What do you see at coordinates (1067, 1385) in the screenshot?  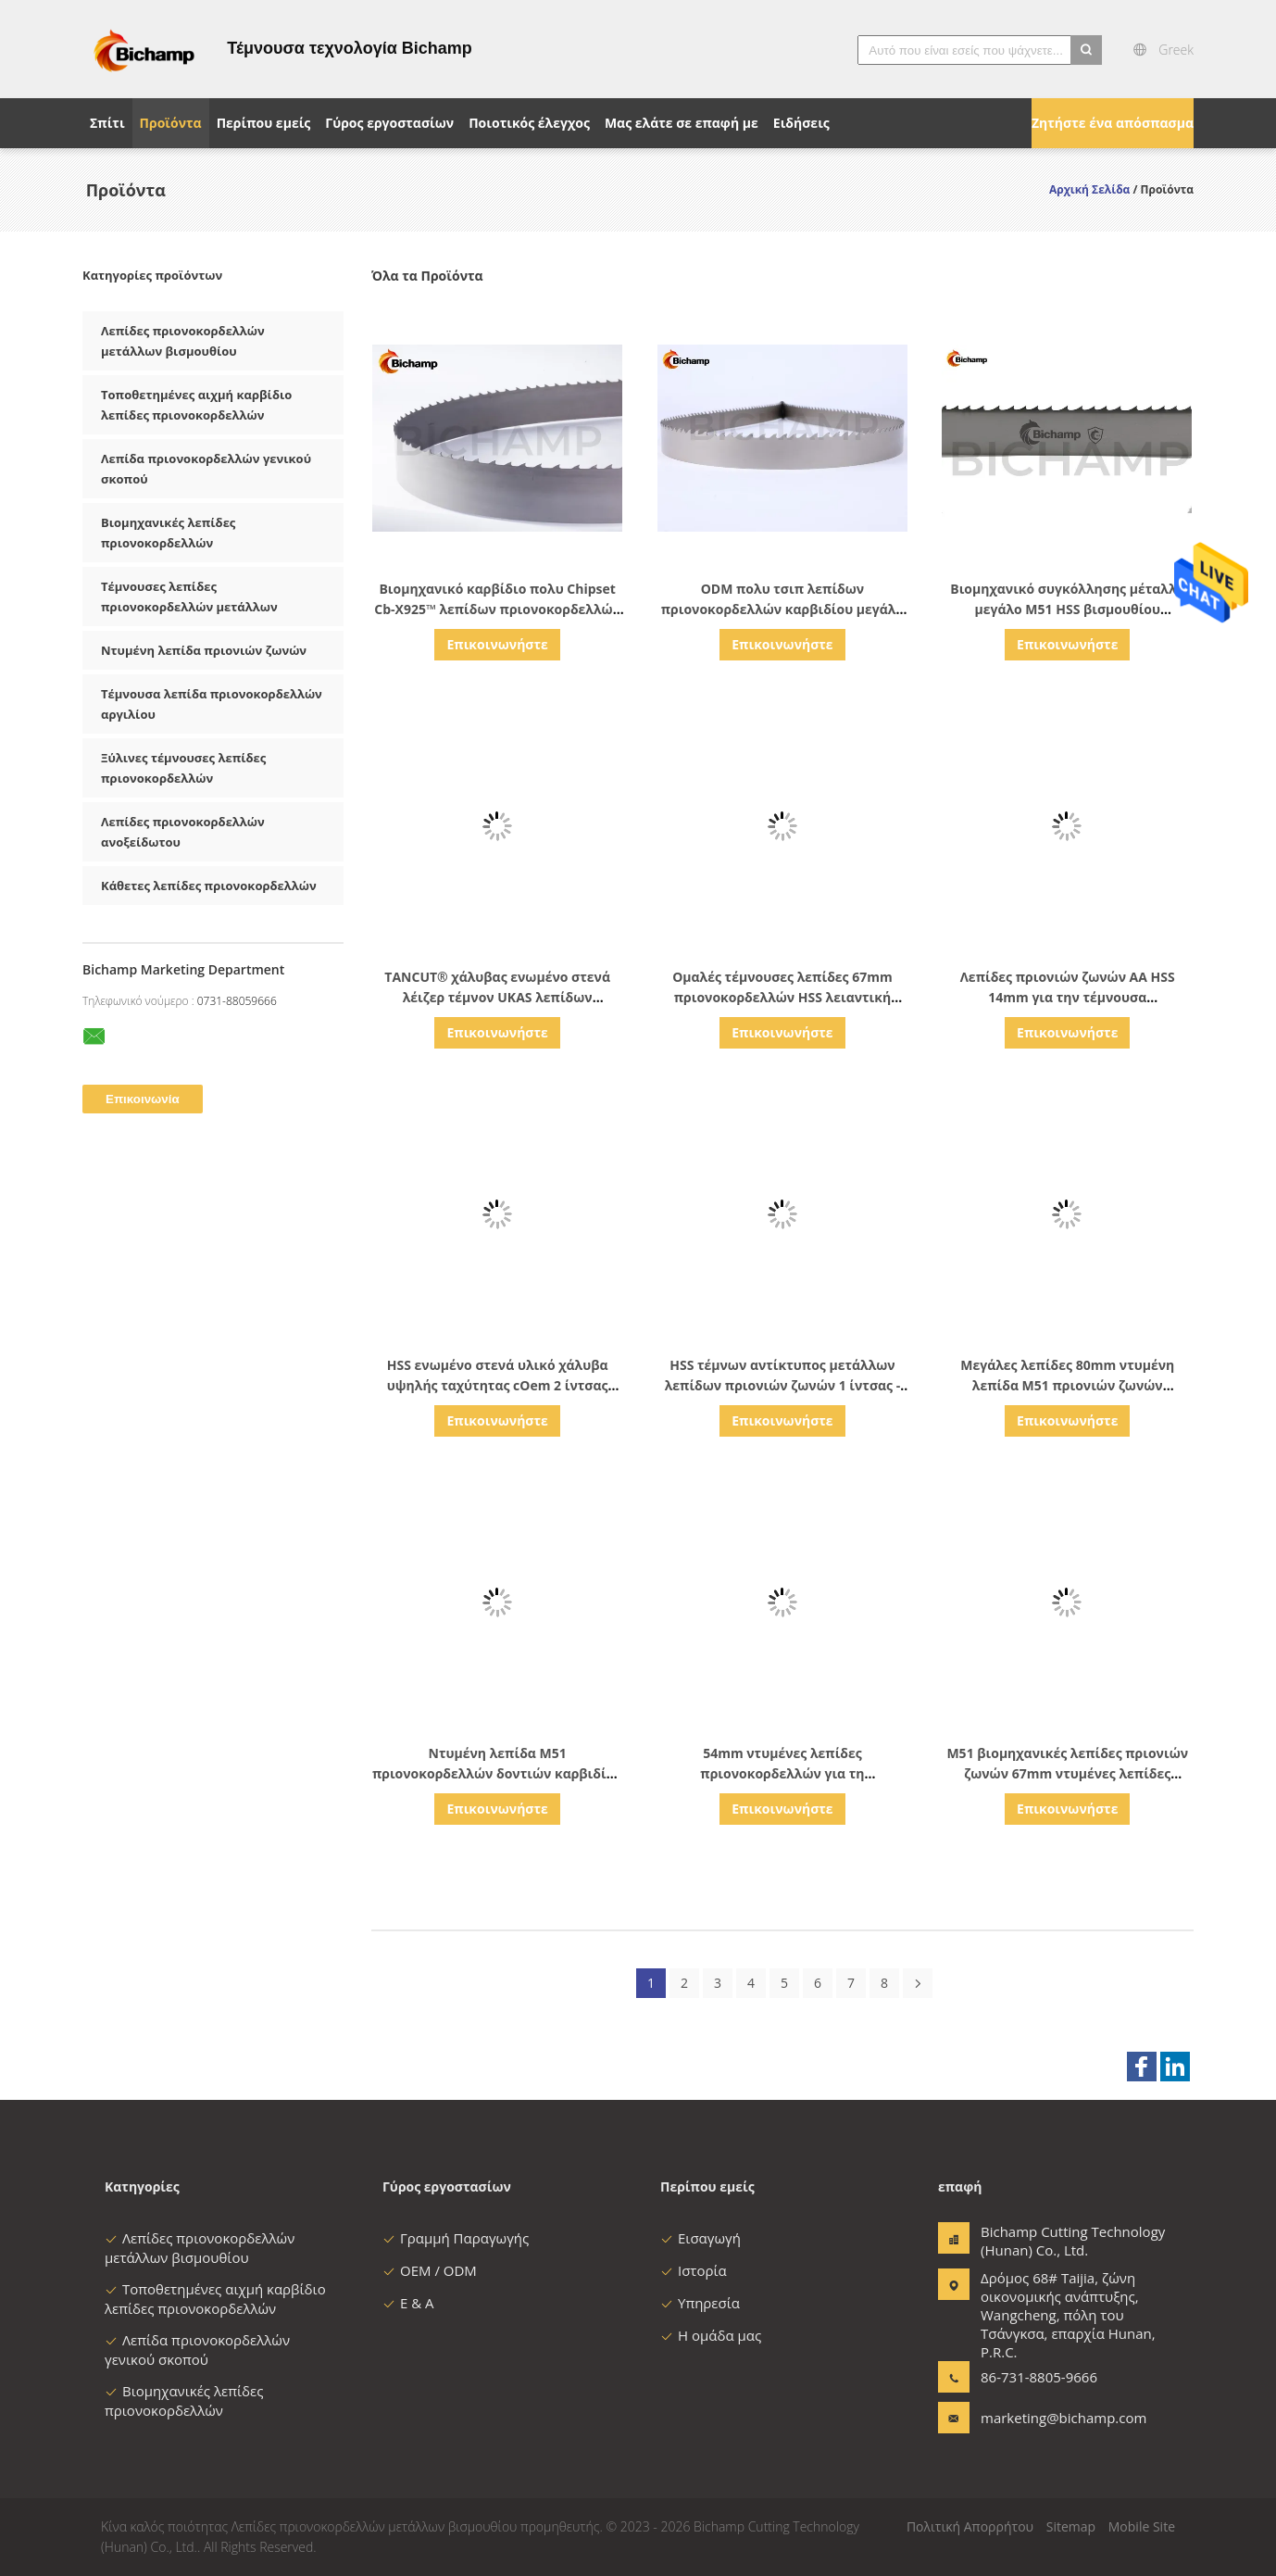 I see `Μεγάλες λεπίδες 80mm ντυμένη λεπίδα M51 πριονιών ζωνών πριονοκορδελλών` at bounding box center [1067, 1385].